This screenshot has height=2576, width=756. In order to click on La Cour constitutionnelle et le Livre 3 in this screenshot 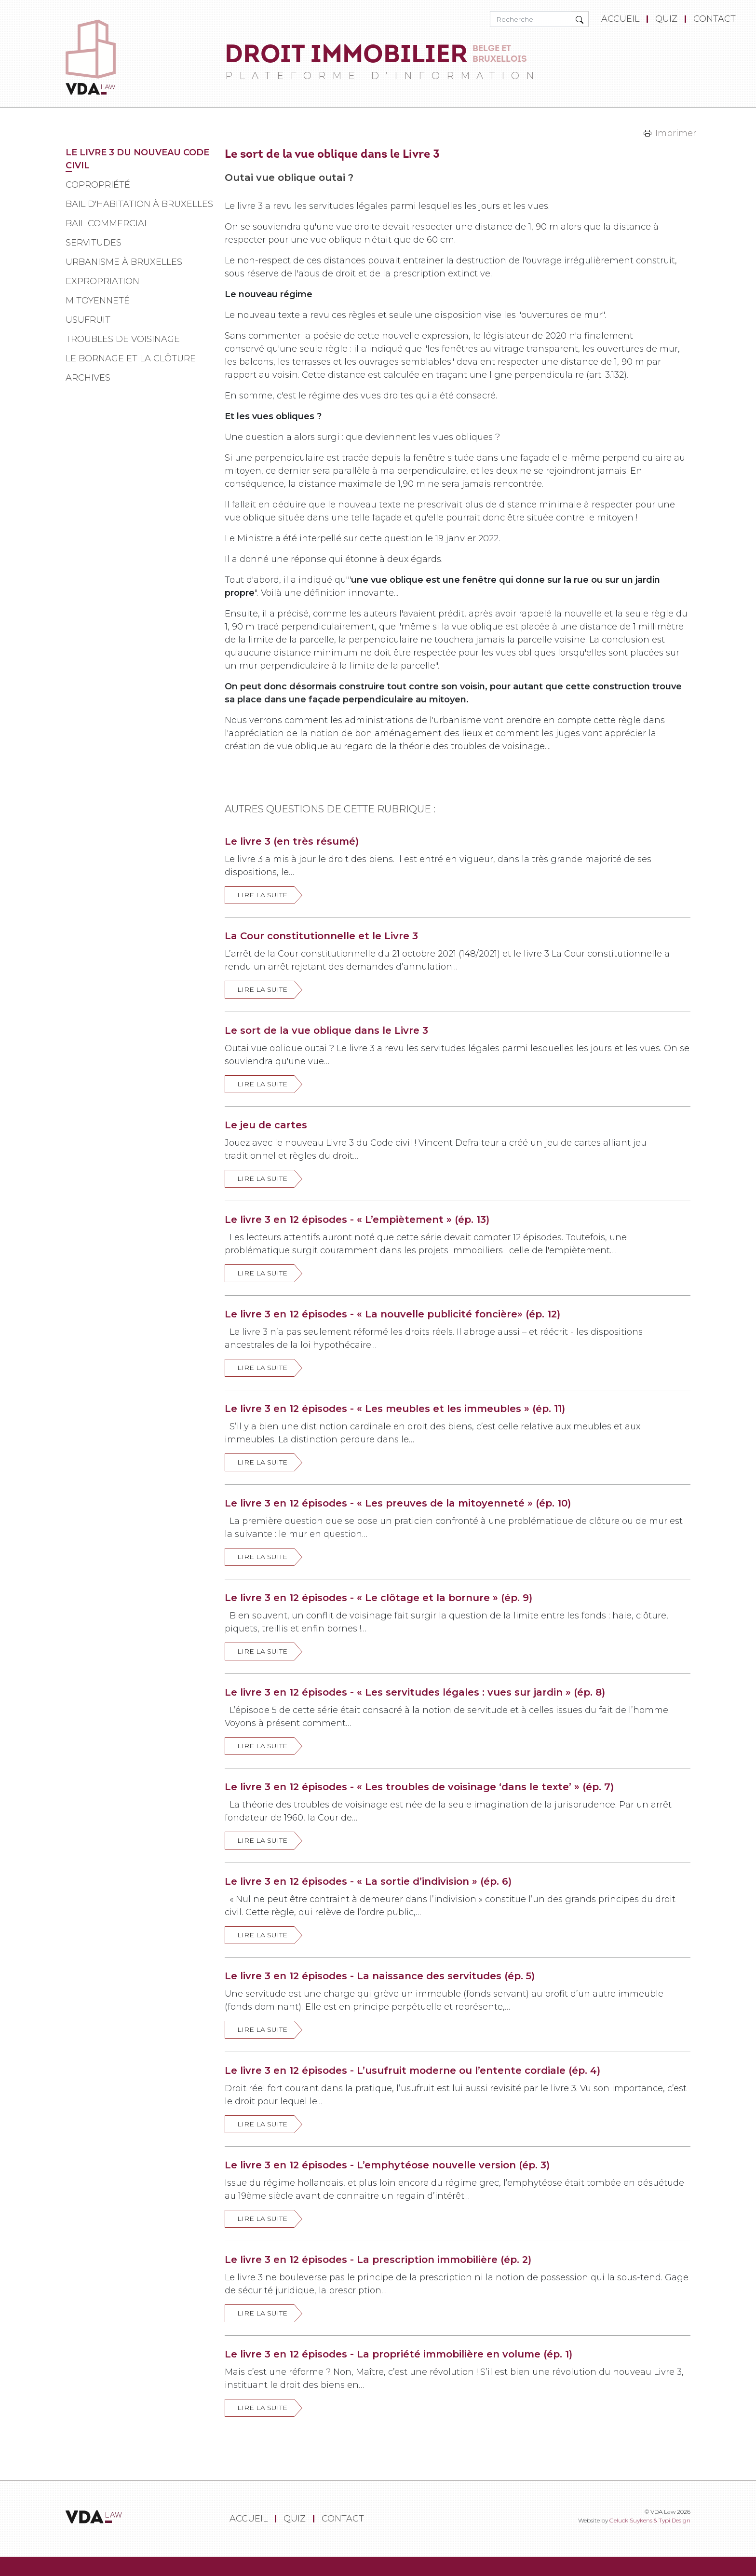, I will do `click(321, 936)`.